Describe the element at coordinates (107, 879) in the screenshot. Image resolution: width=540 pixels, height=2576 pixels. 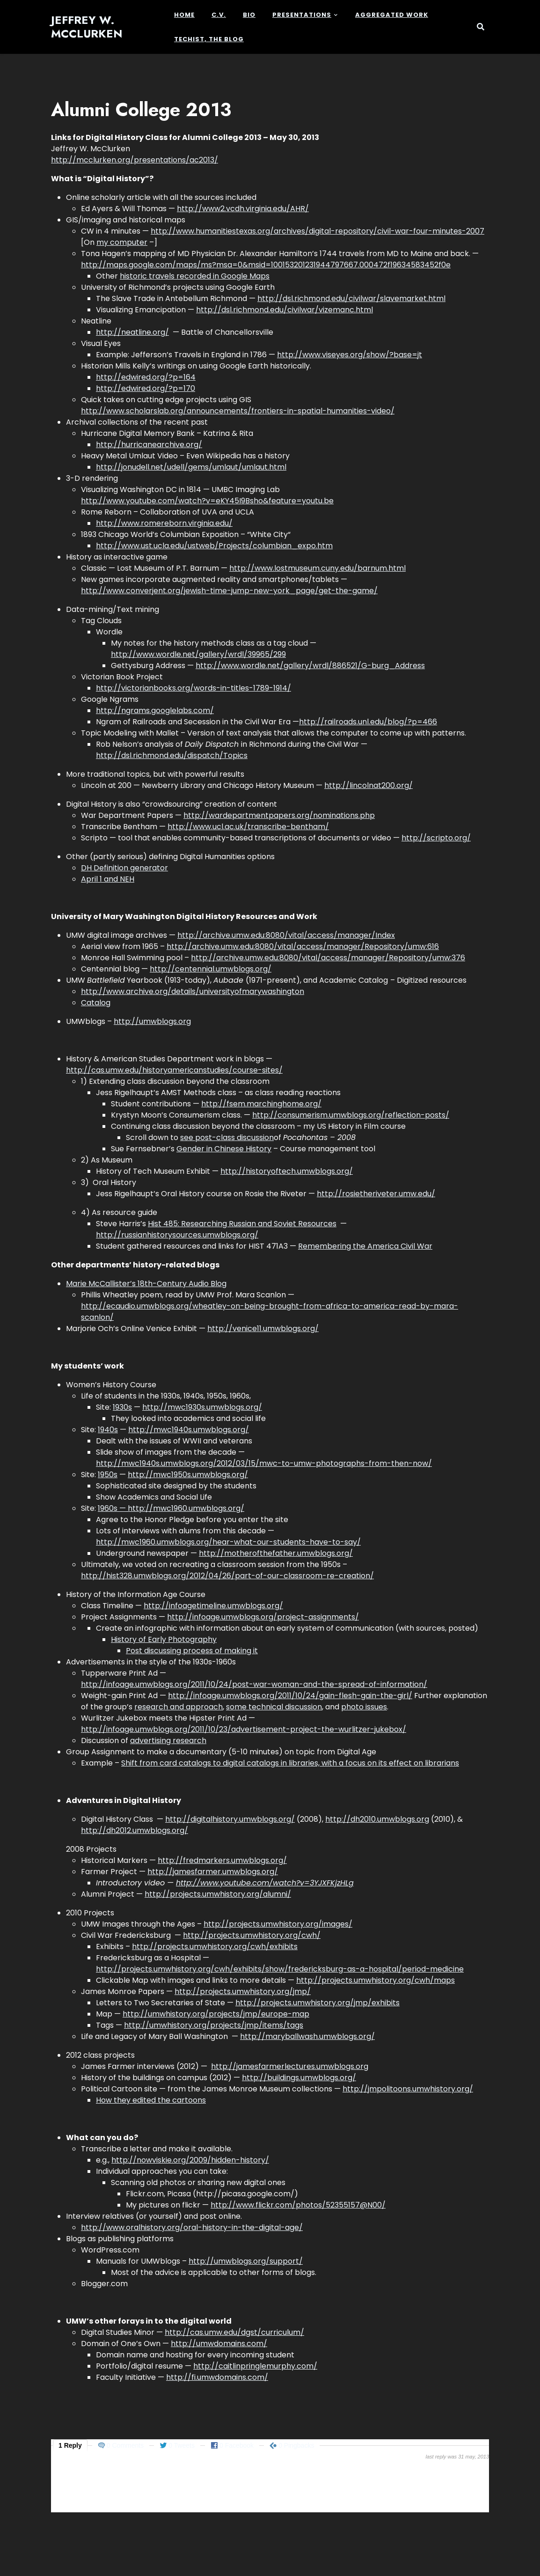
I see `April 1 and NEH` at that location.